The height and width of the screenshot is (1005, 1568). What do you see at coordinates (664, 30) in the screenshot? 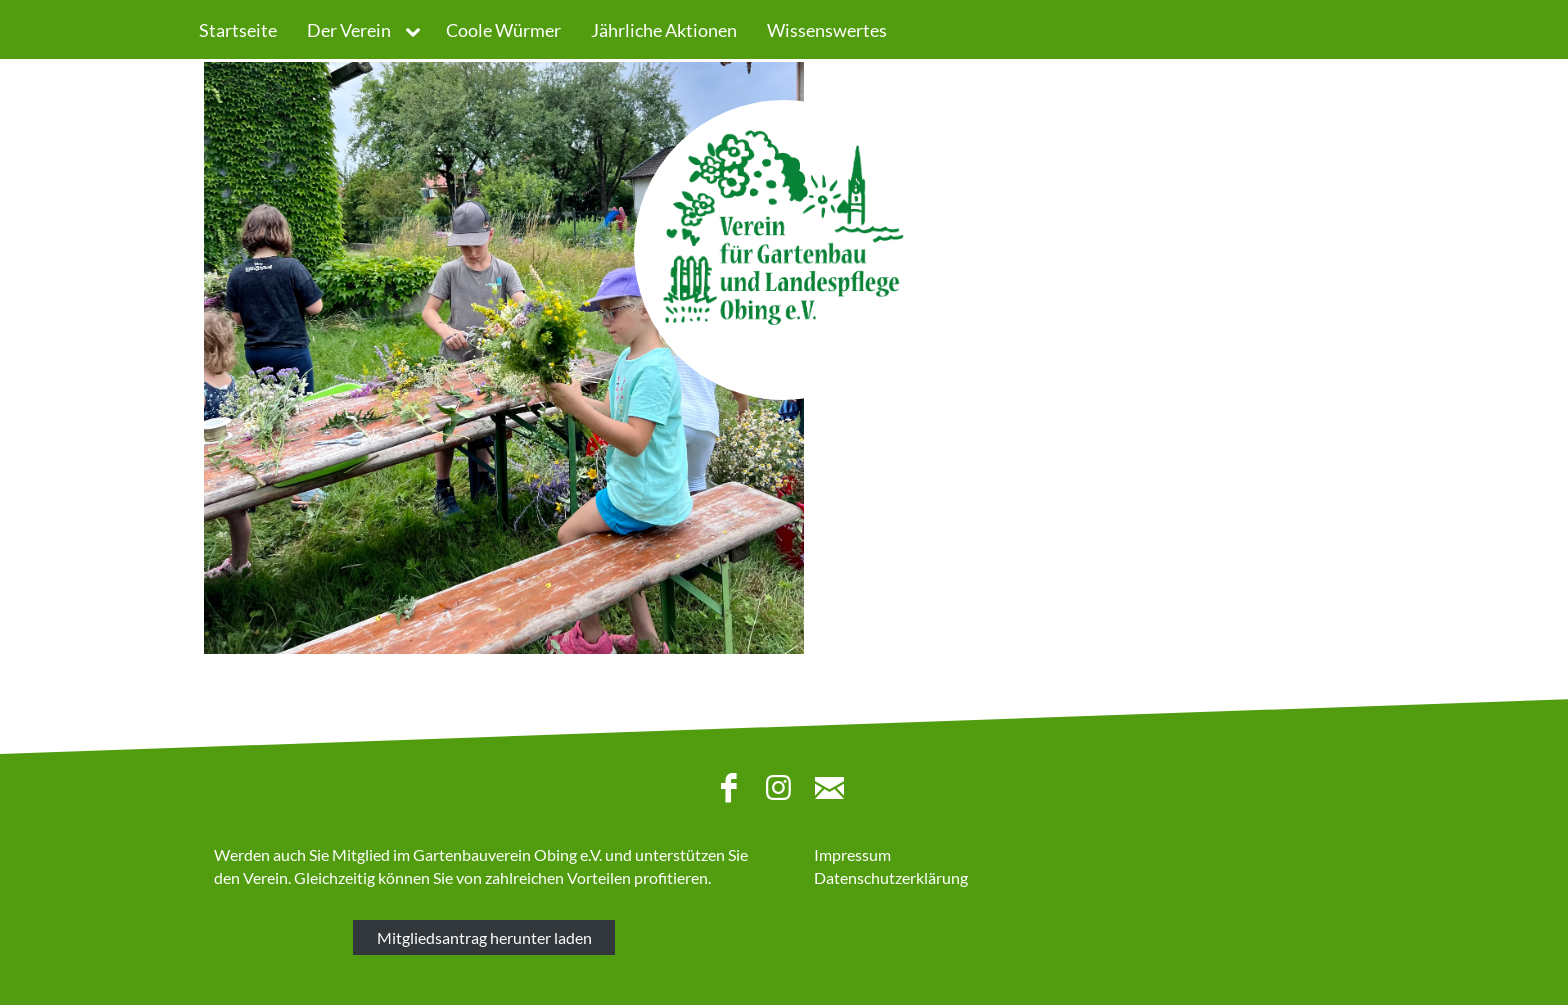
I see `Jährliche Aktionen` at bounding box center [664, 30].